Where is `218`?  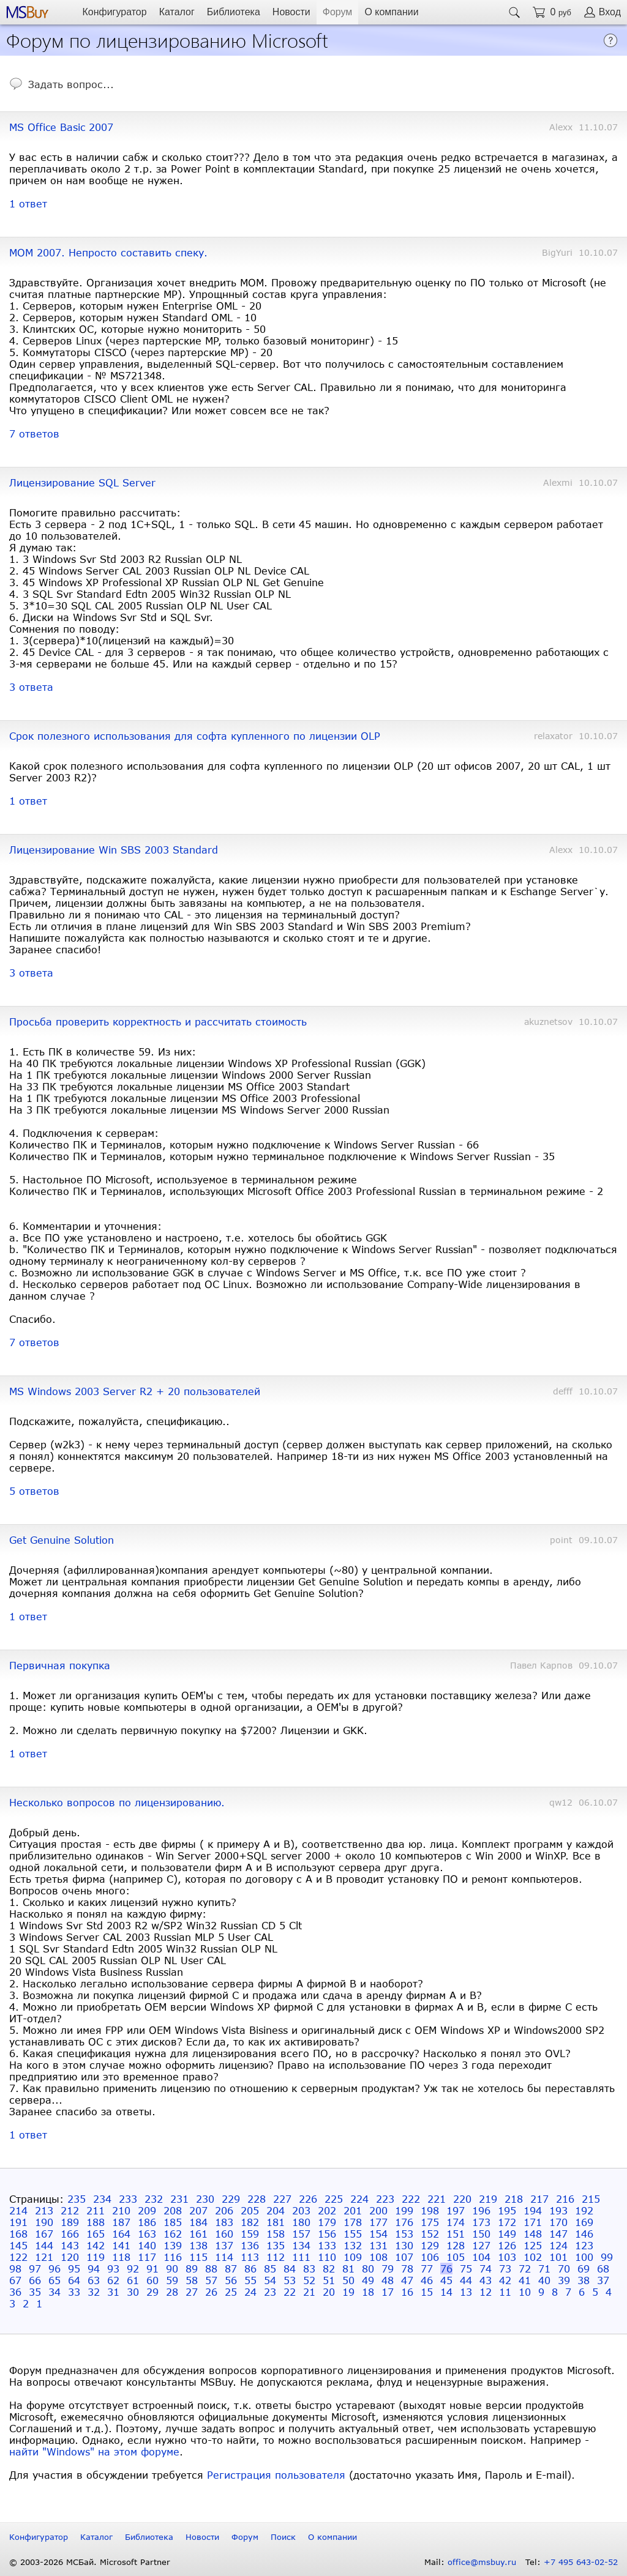 218 is located at coordinates (514, 2199).